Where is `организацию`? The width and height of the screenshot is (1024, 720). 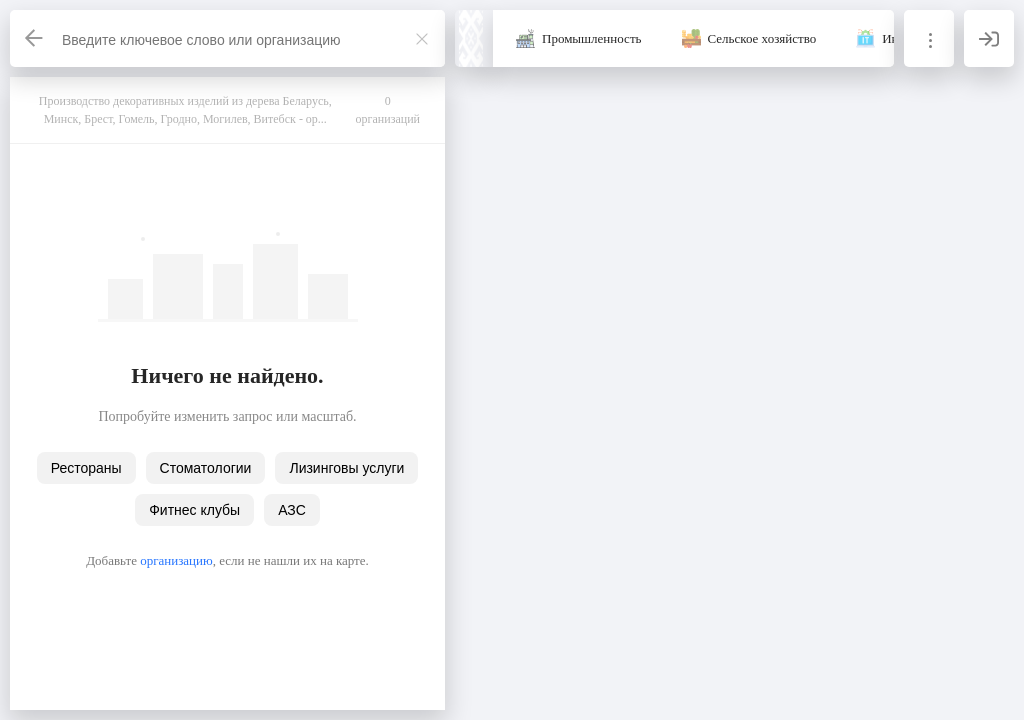
организацию is located at coordinates (176, 560).